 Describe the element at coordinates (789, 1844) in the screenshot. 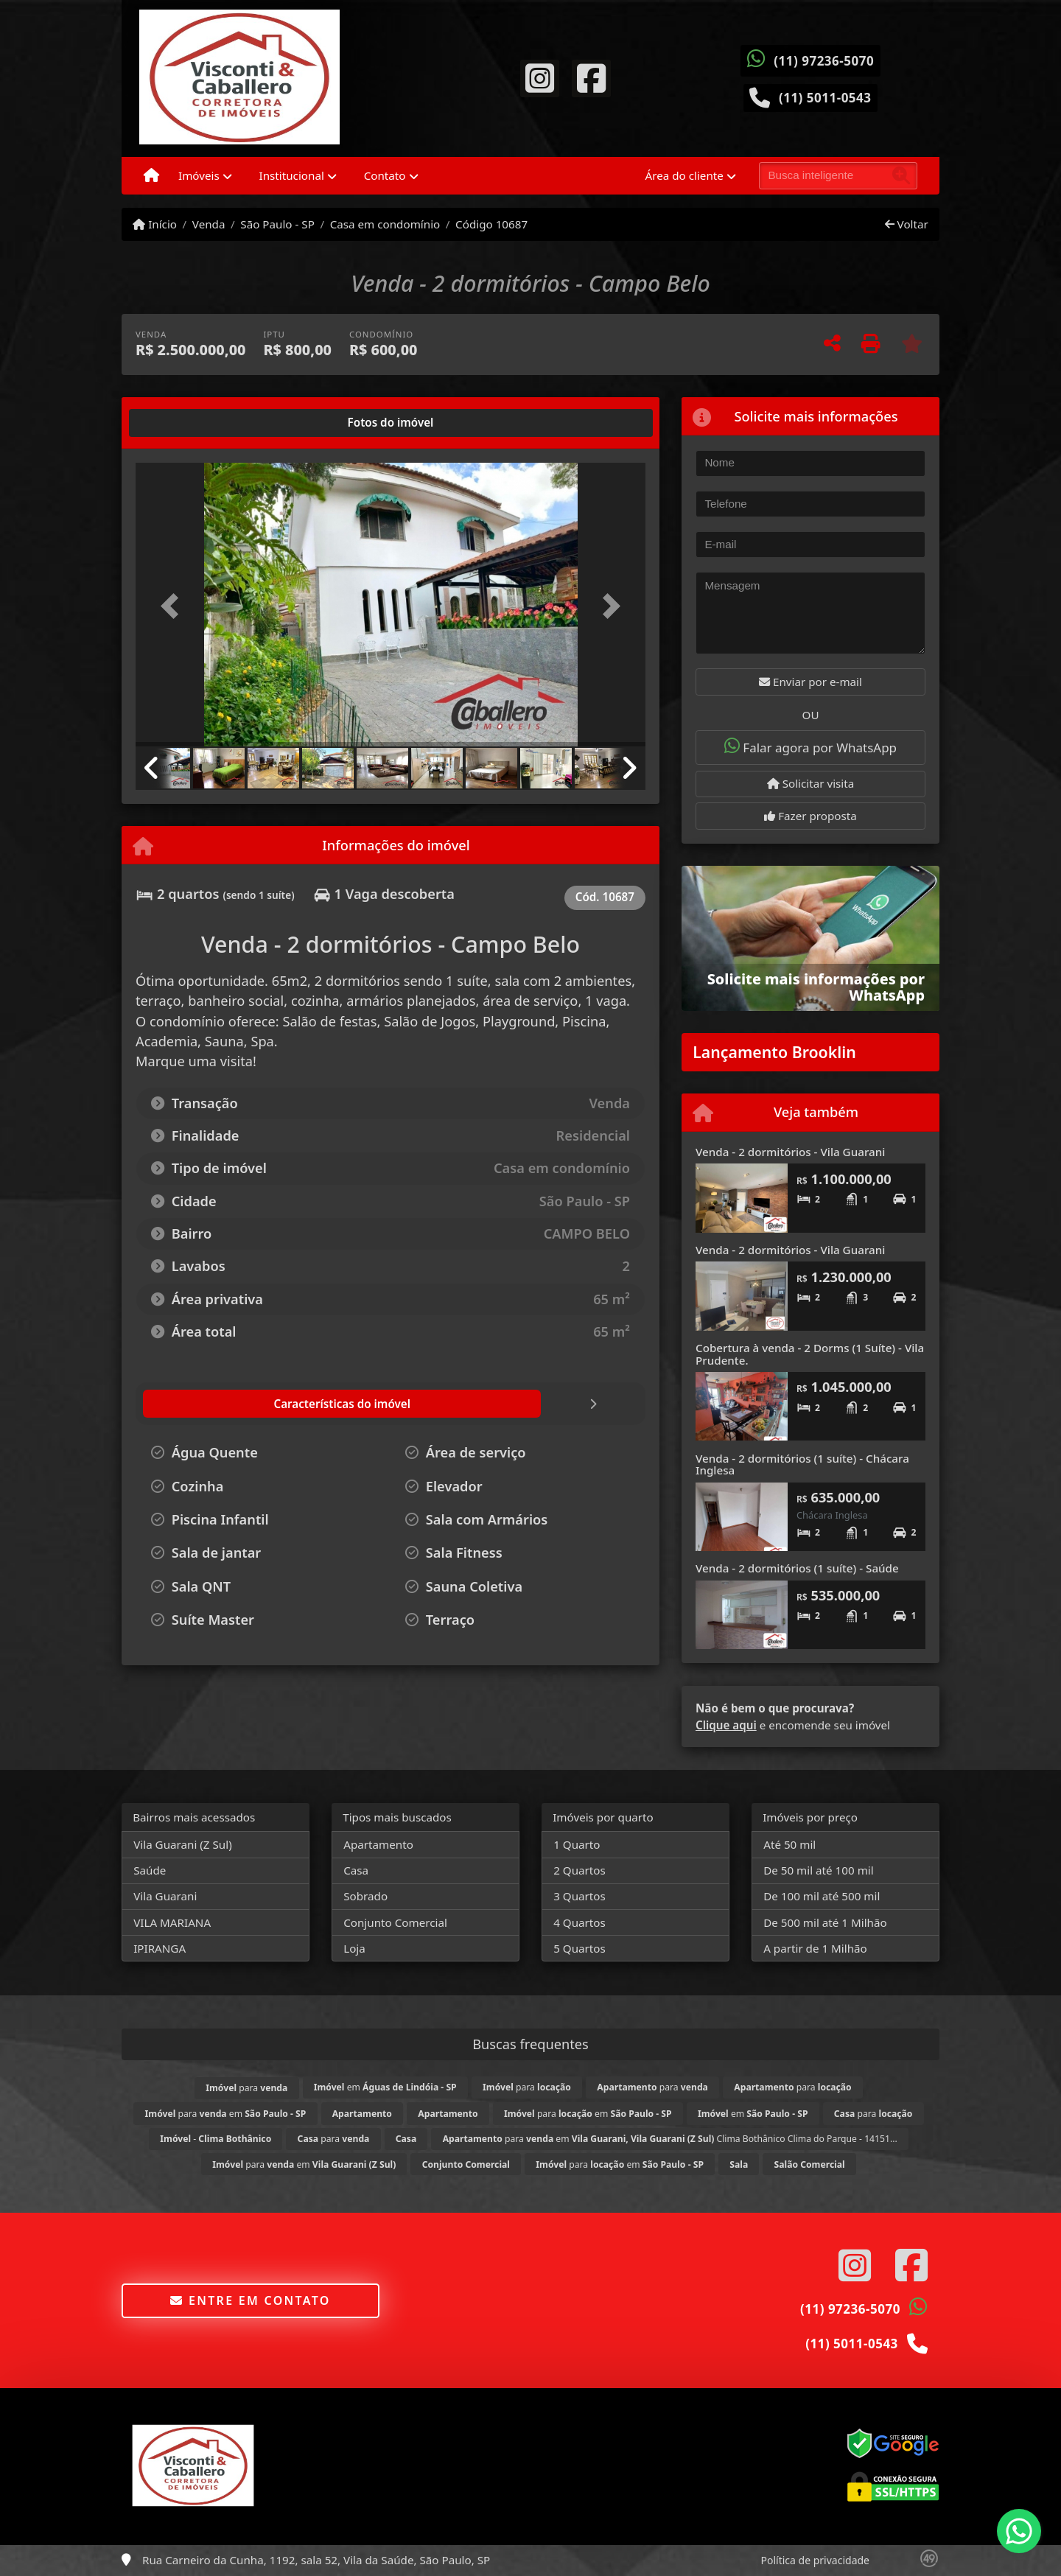

I see `Até 50 mil` at that location.